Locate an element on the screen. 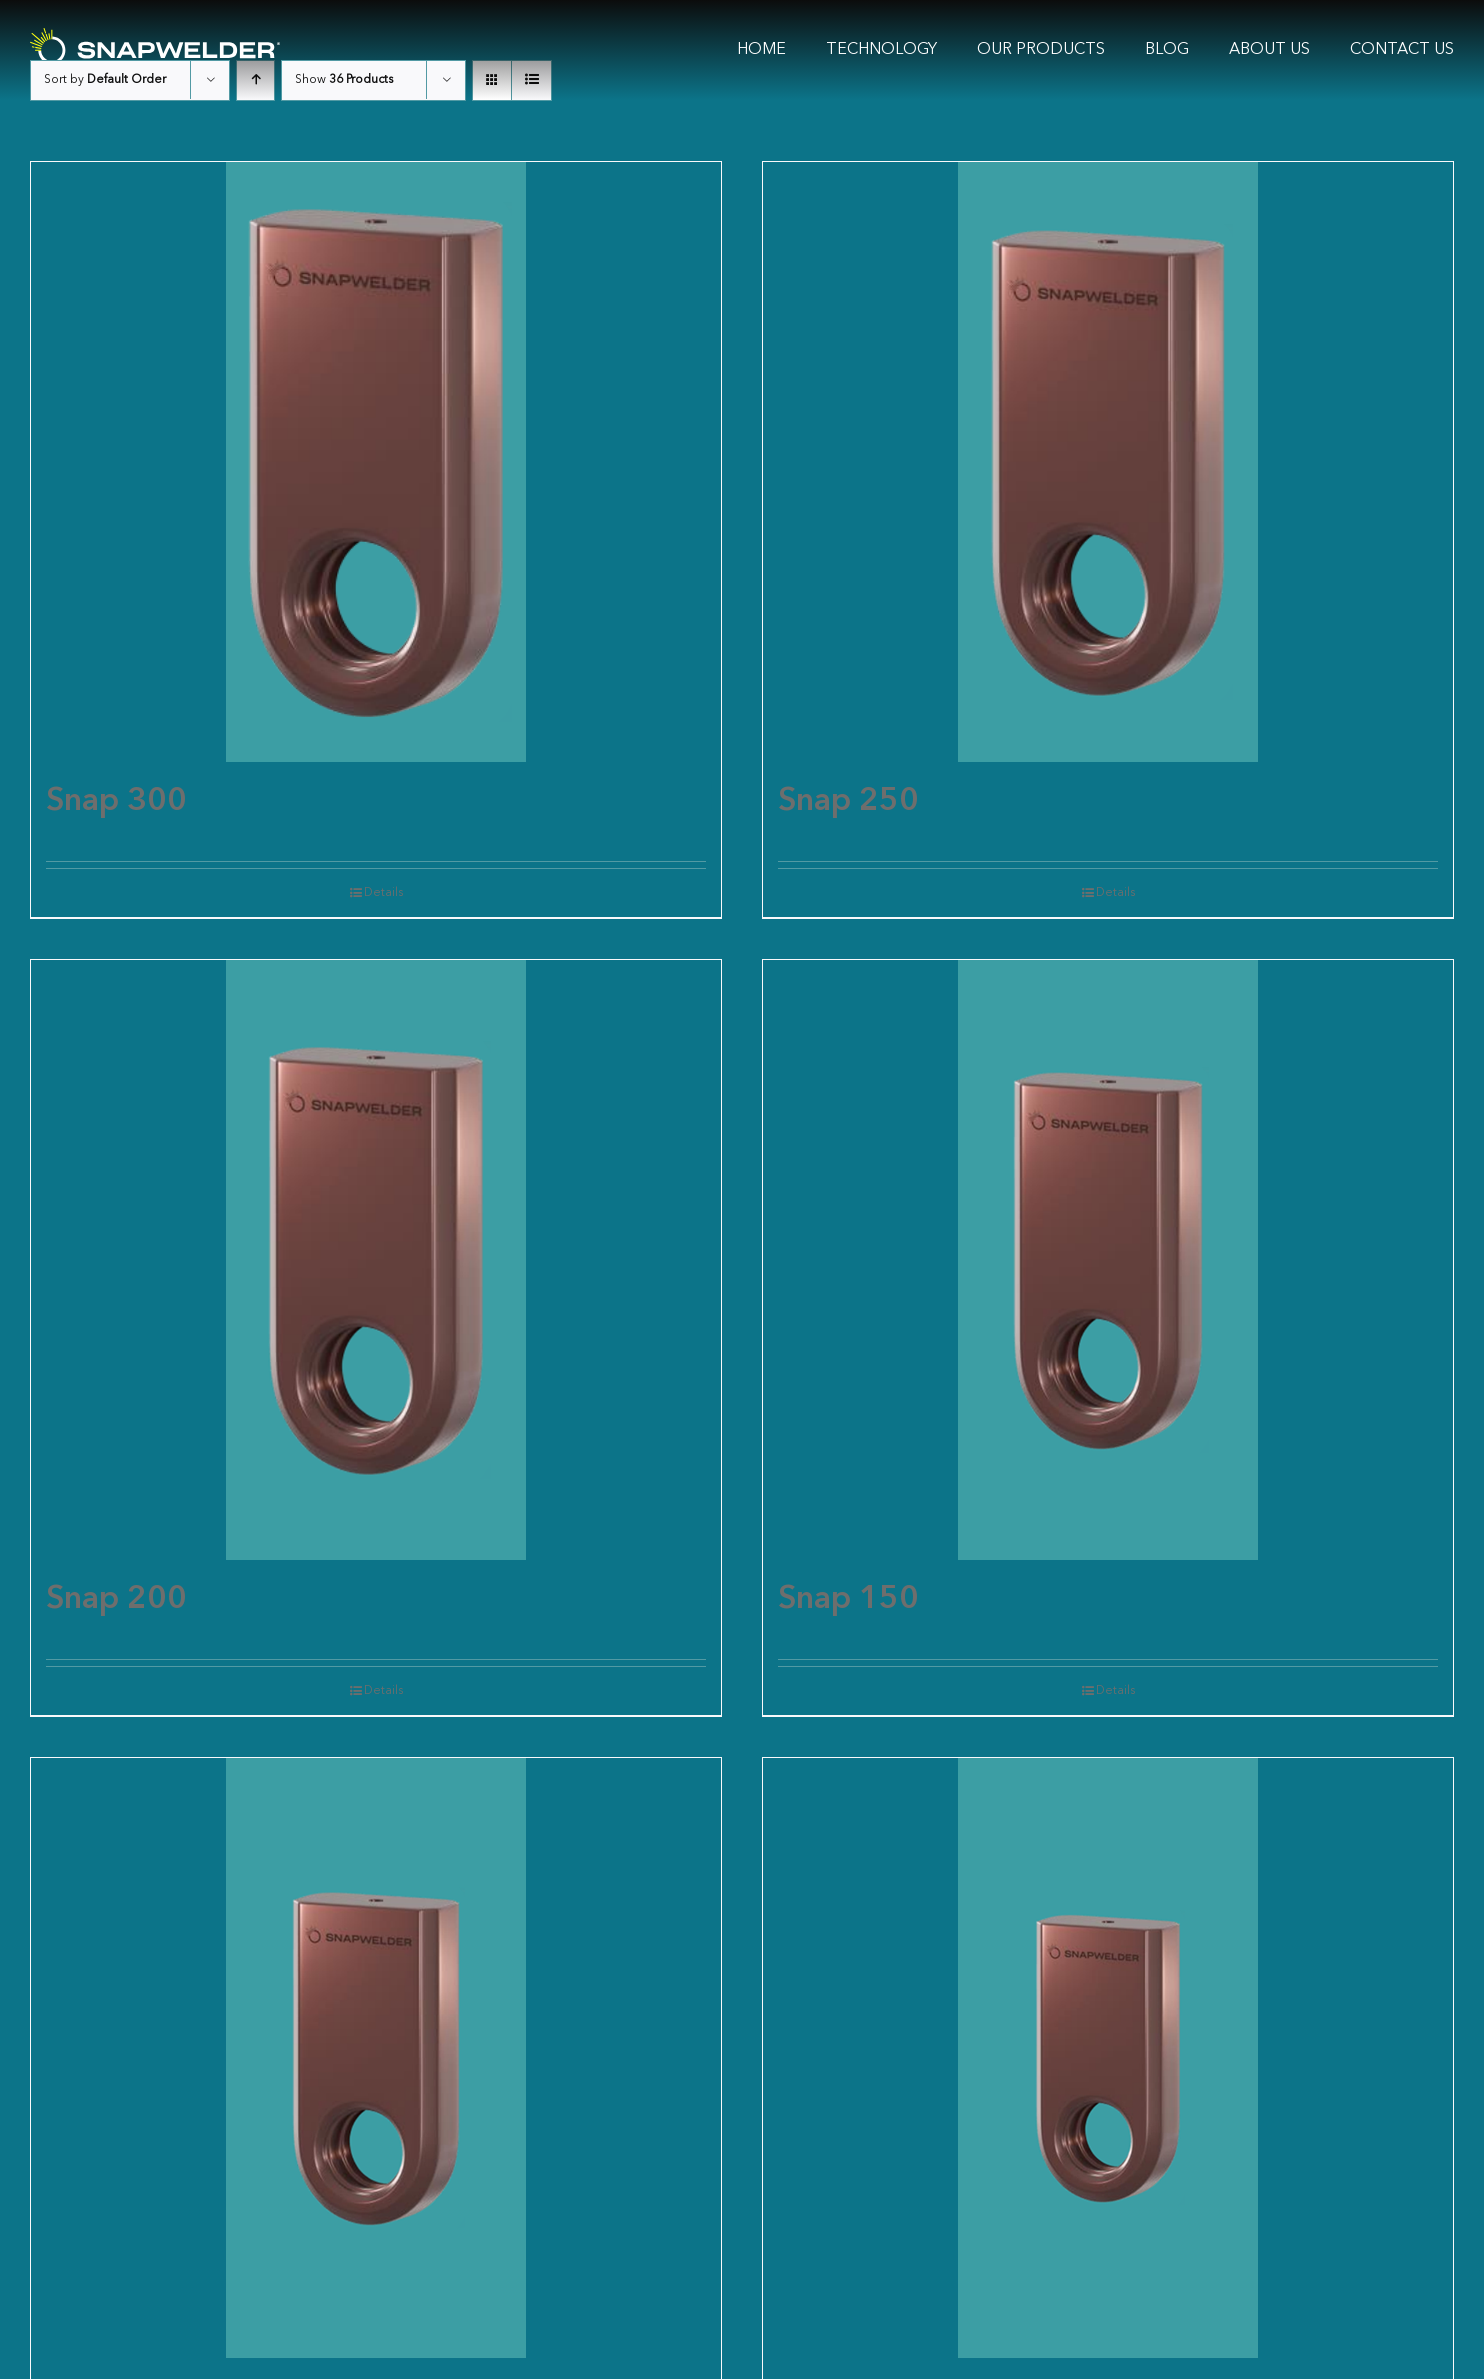 This screenshot has width=1484, height=2379. Snap 300 is located at coordinates (116, 802).